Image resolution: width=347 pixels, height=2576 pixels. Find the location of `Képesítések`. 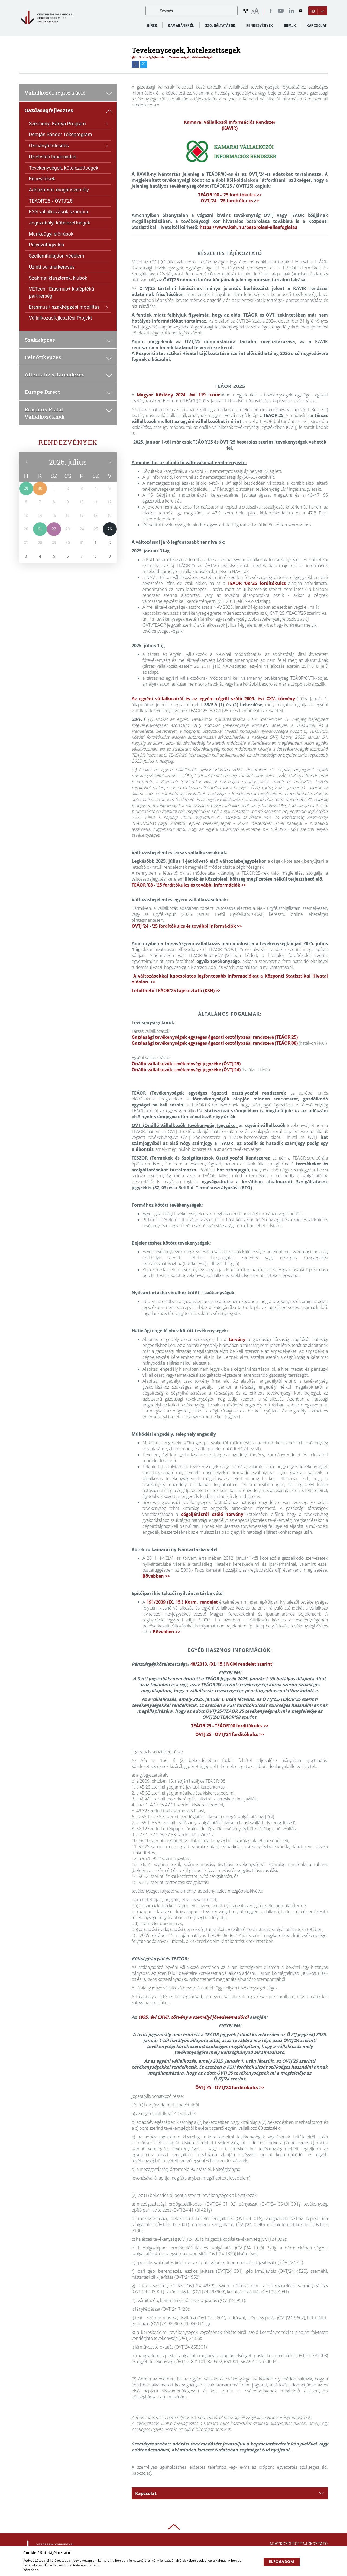

Képesítések is located at coordinates (42, 178).